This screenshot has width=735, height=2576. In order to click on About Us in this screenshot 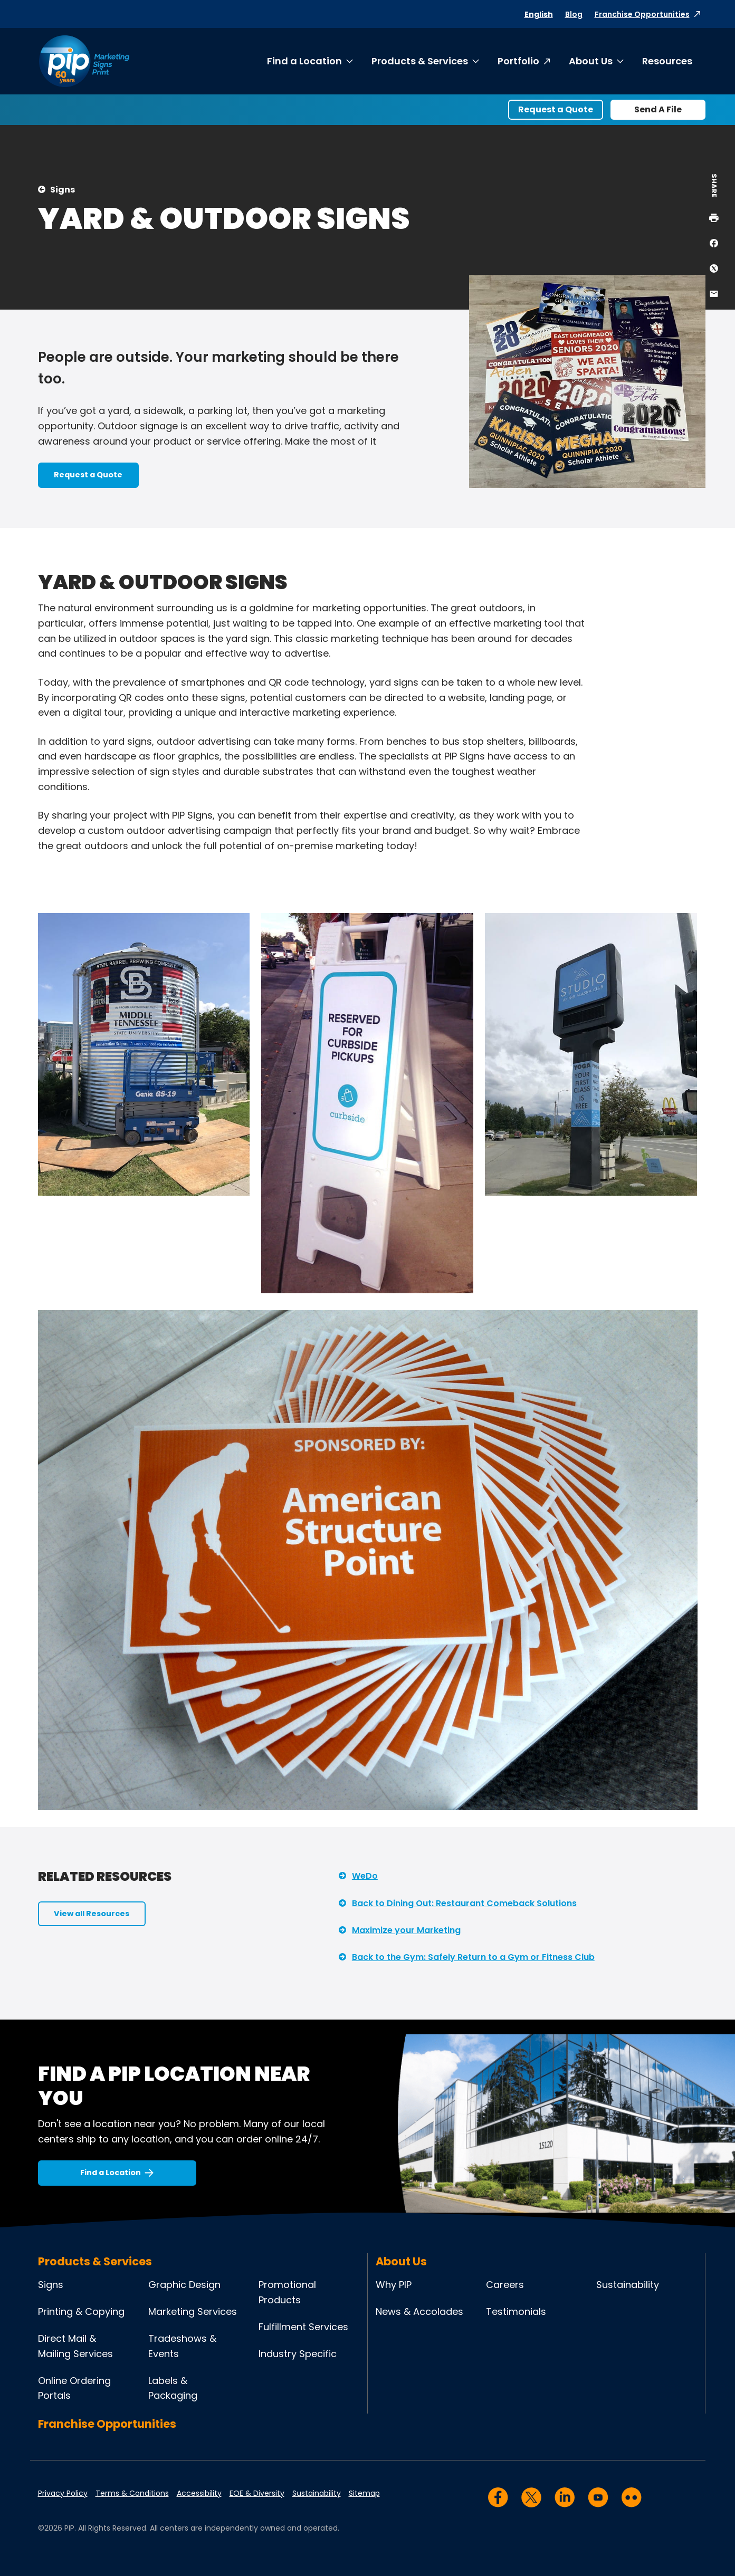, I will do `click(591, 61)`.